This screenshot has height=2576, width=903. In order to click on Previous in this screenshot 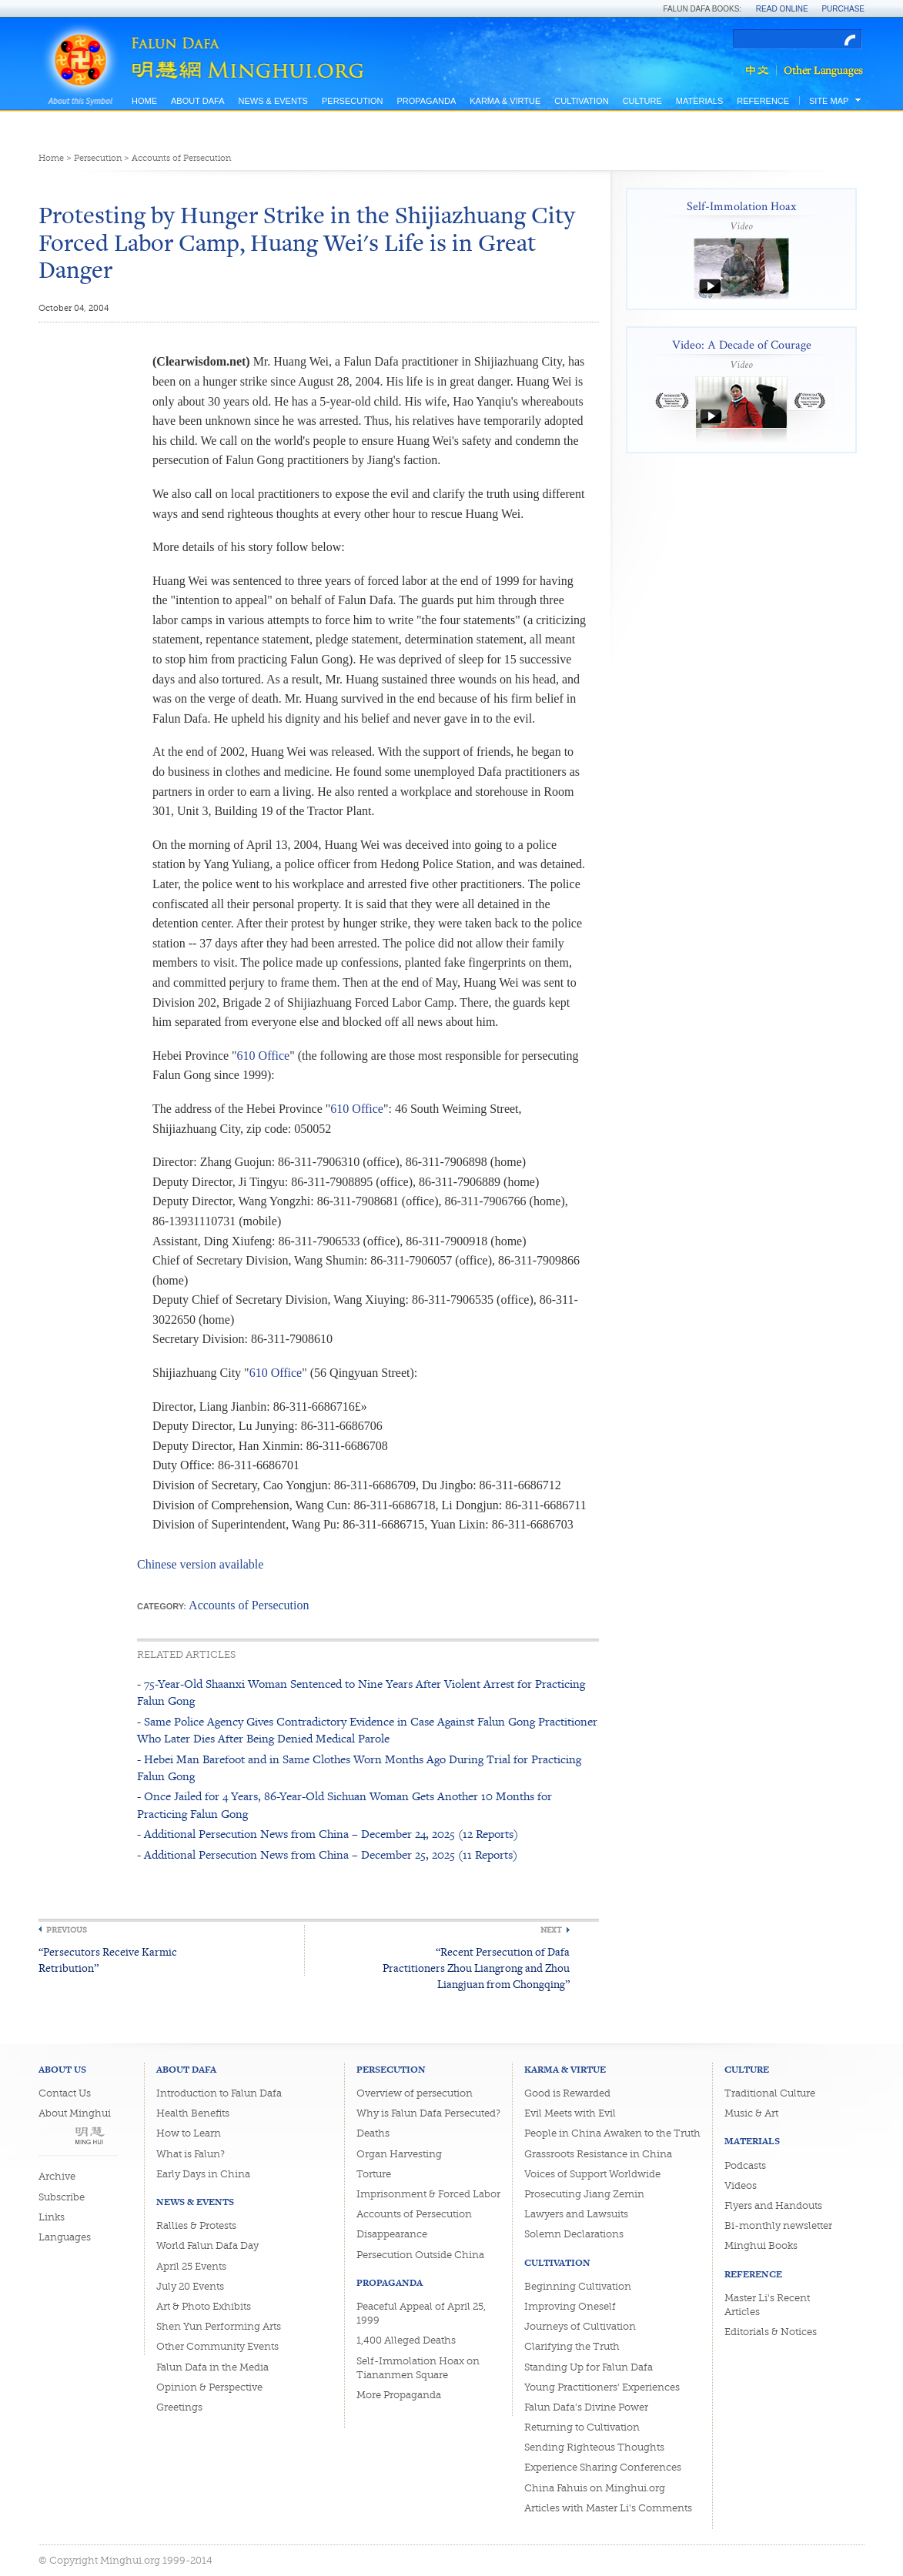, I will do `click(66, 1930)`.